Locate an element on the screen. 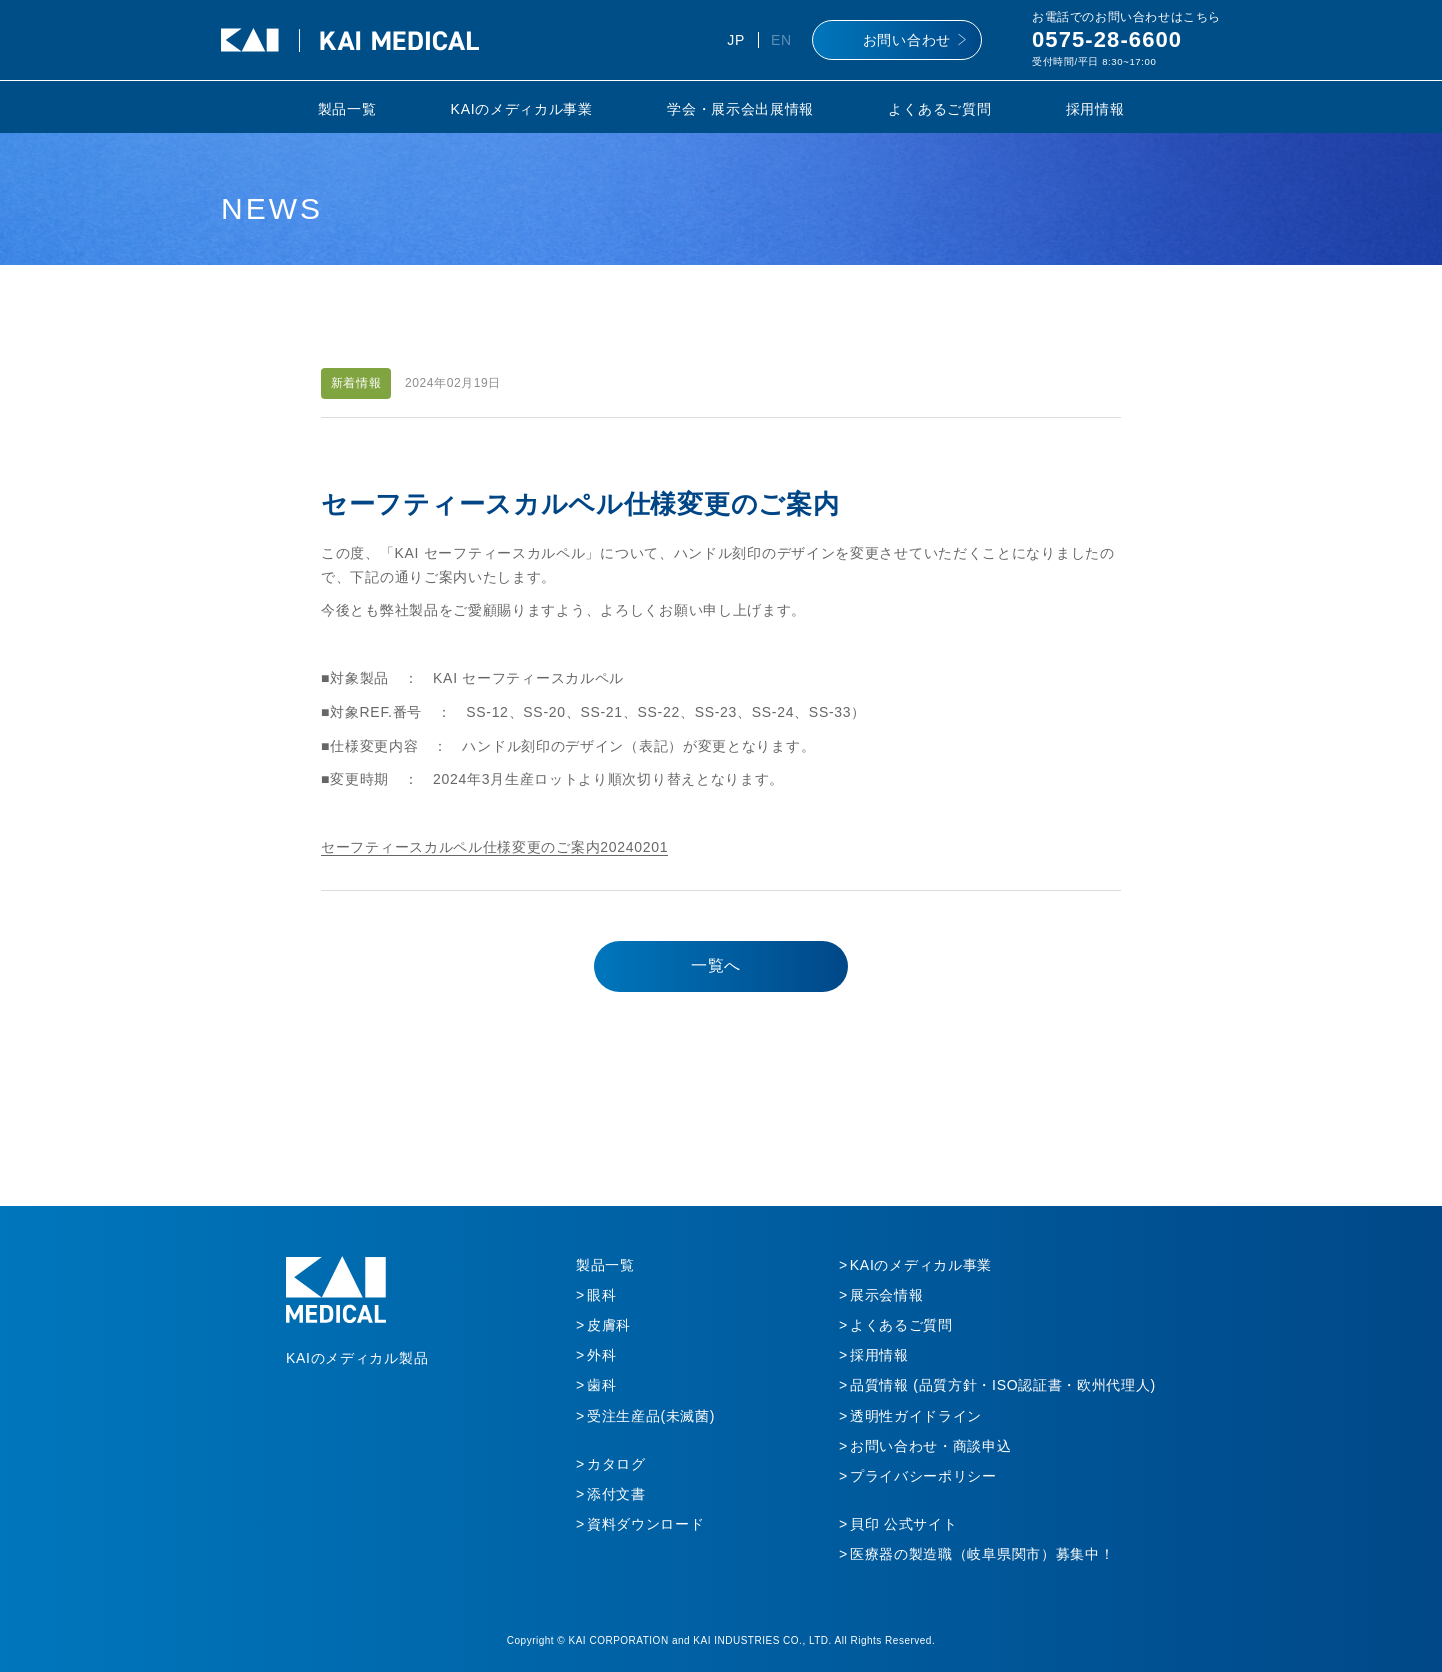 The width and height of the screenshot is (1442, 1672). 資料ダウンロード is located at coordinates (646, 1524).